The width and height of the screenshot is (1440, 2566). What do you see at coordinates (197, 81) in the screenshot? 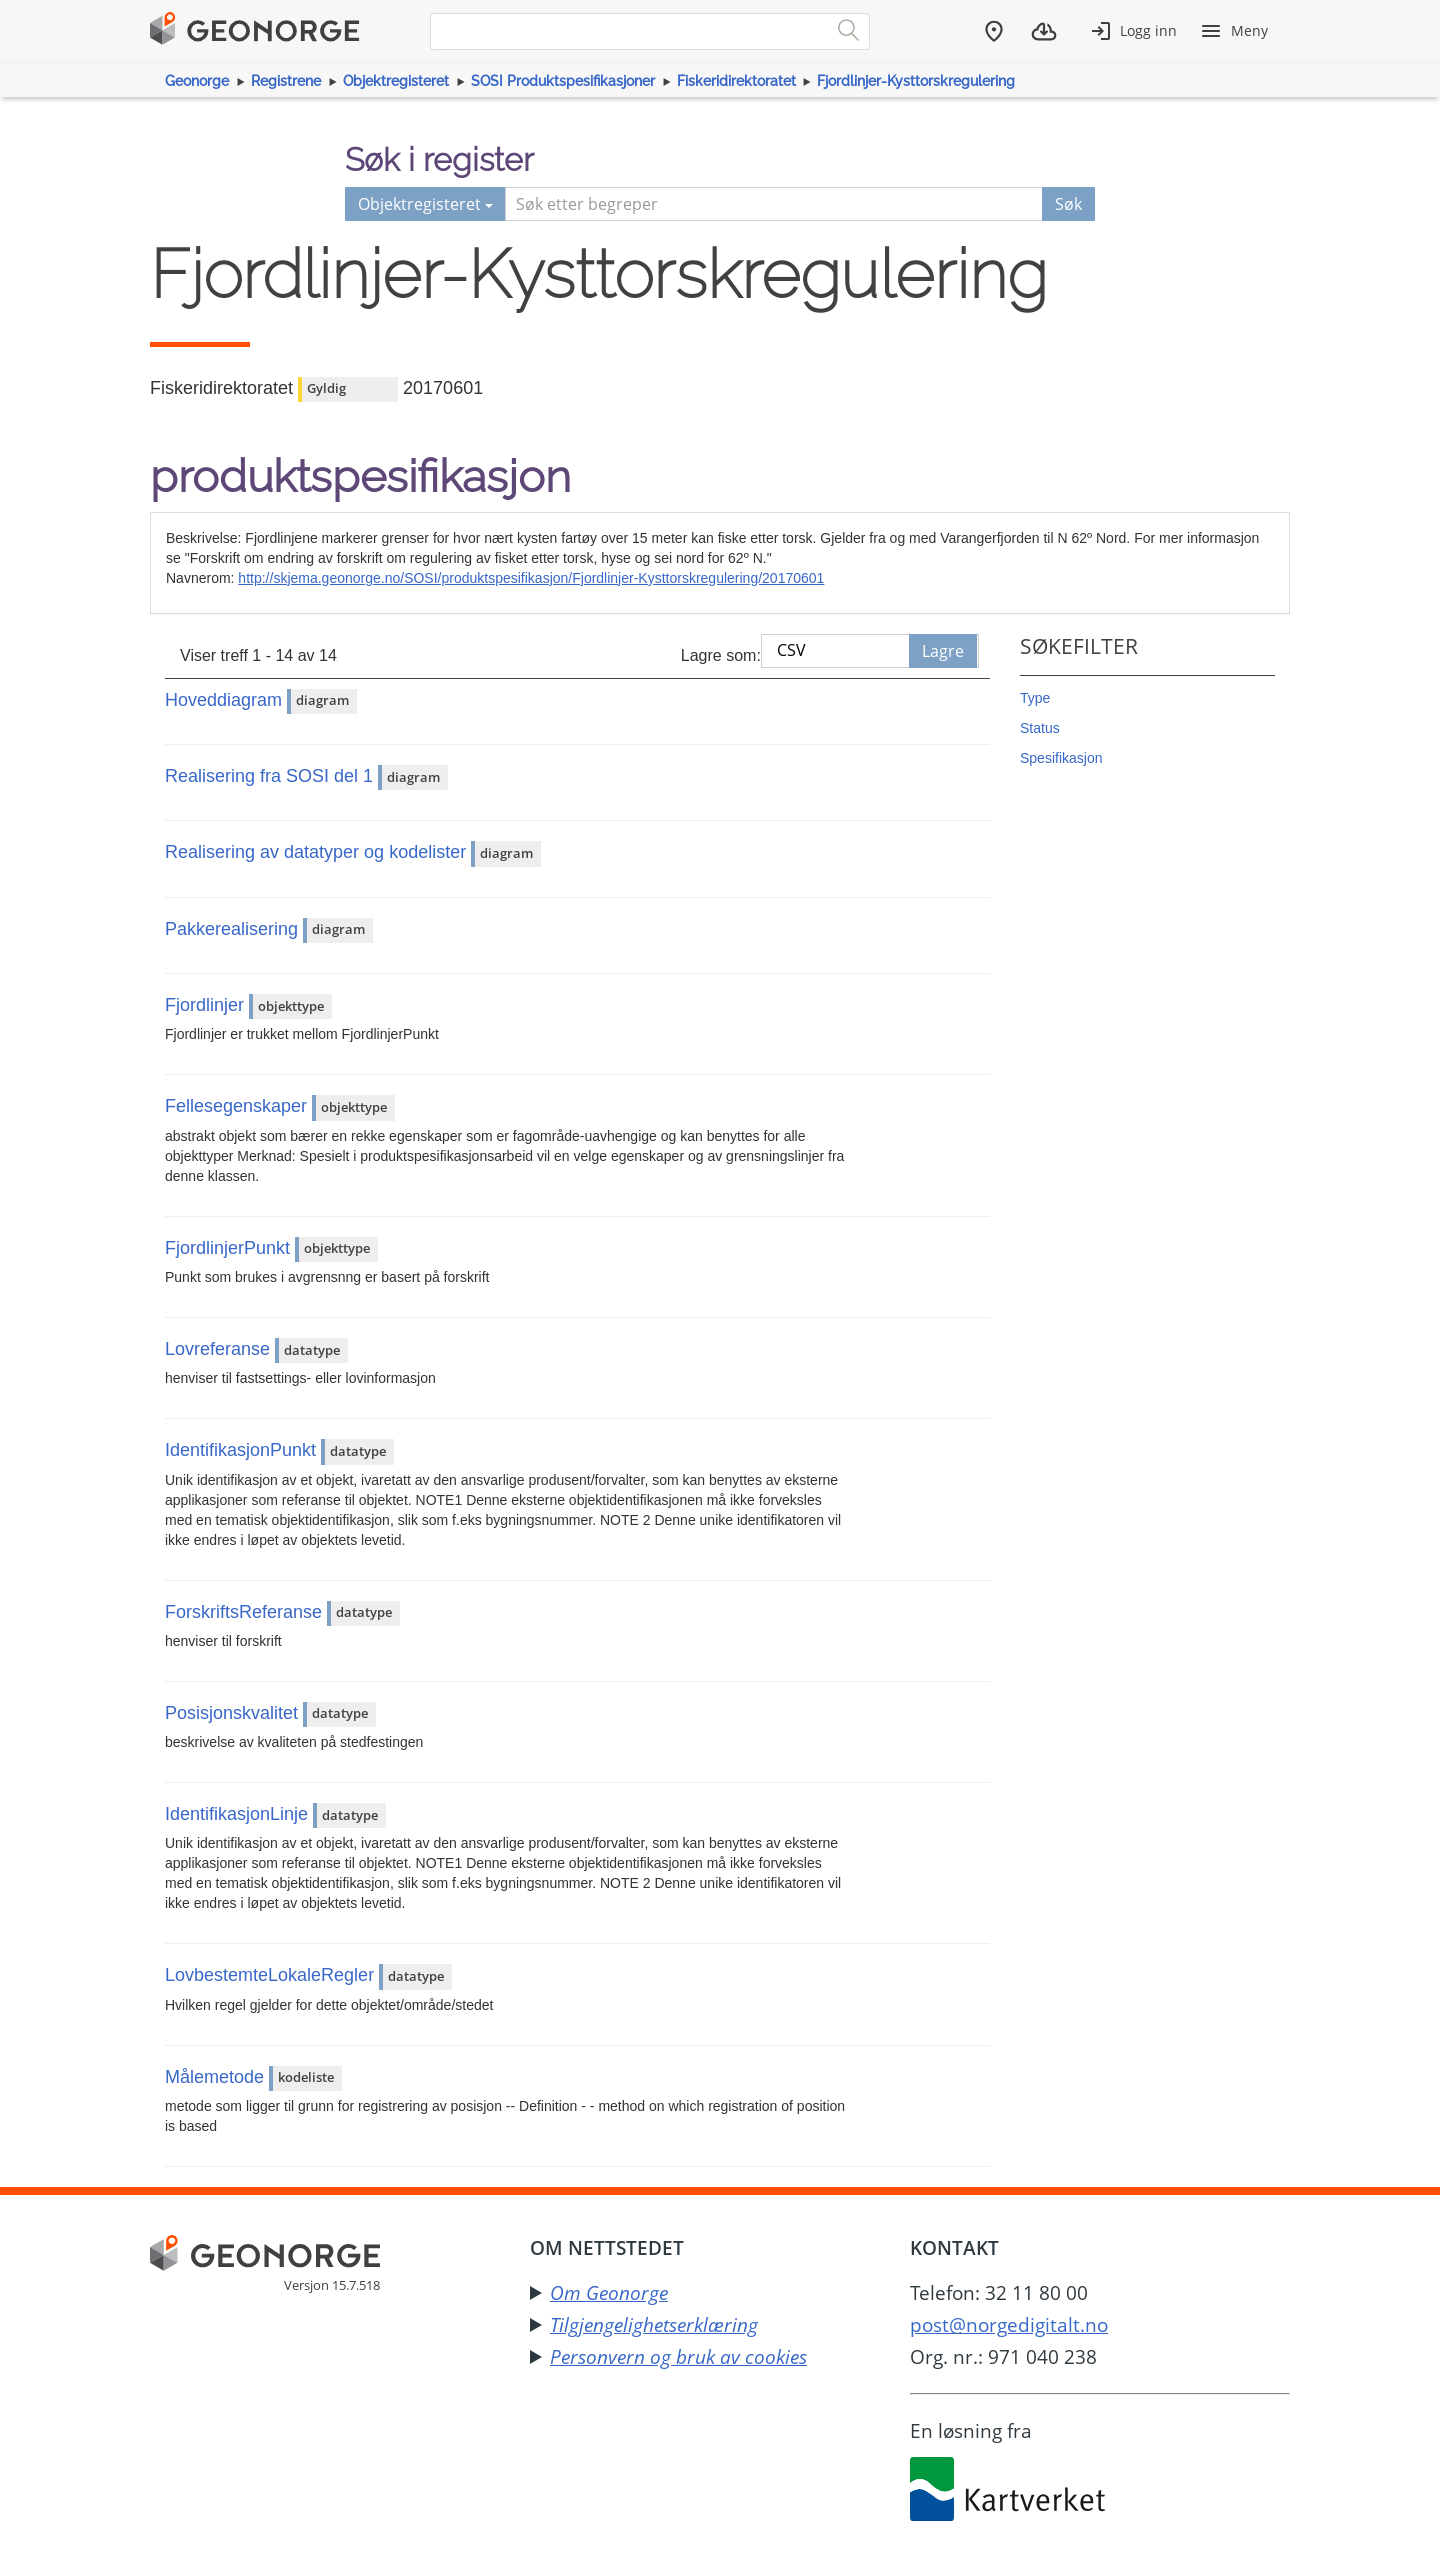
I see `Geonorge` at bounding box center [197, 81].